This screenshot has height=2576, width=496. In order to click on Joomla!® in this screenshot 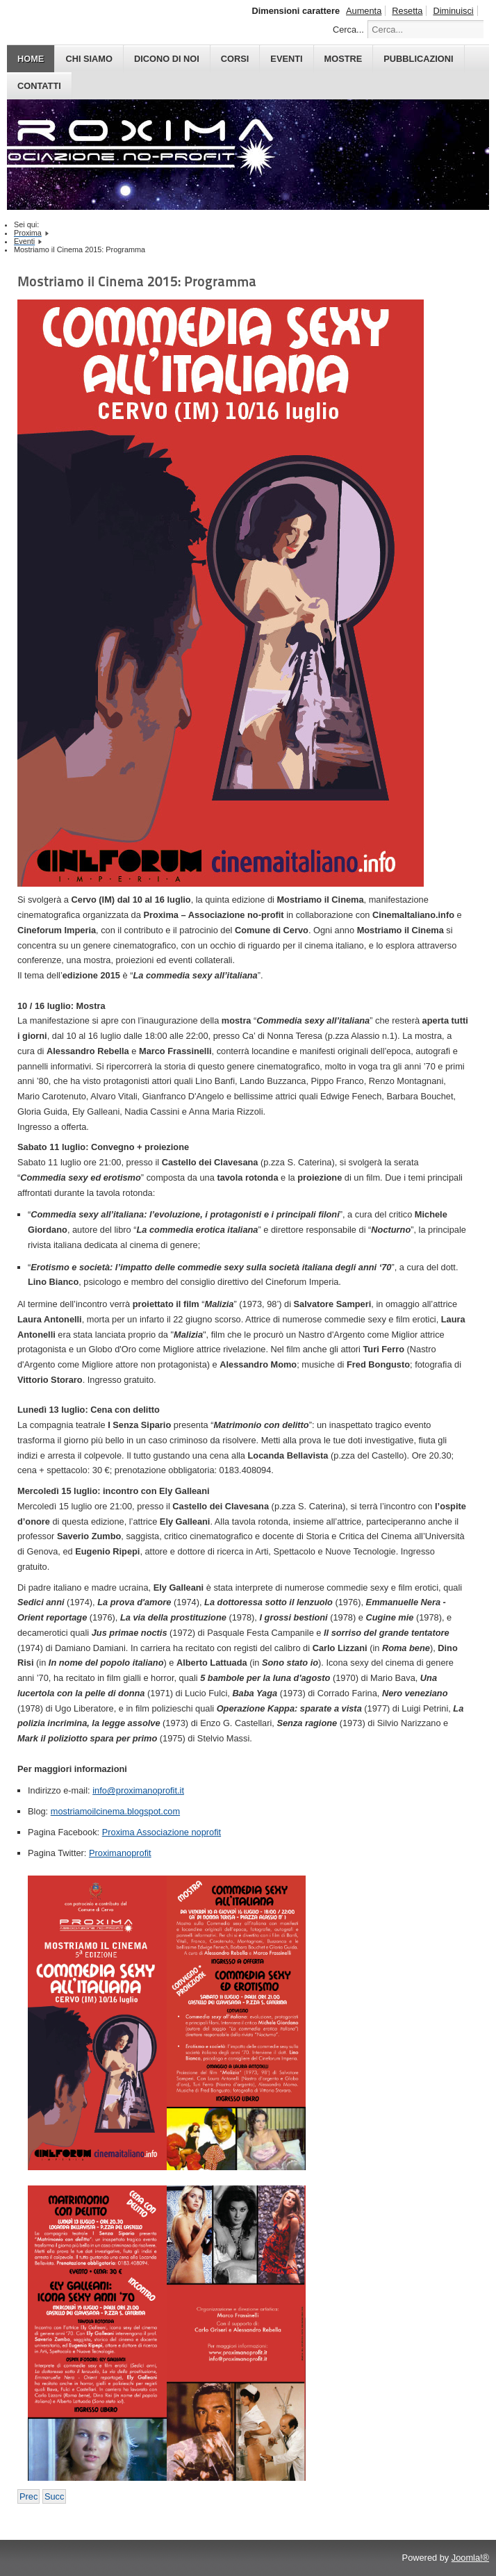, I will do `click(470, 2557)`.